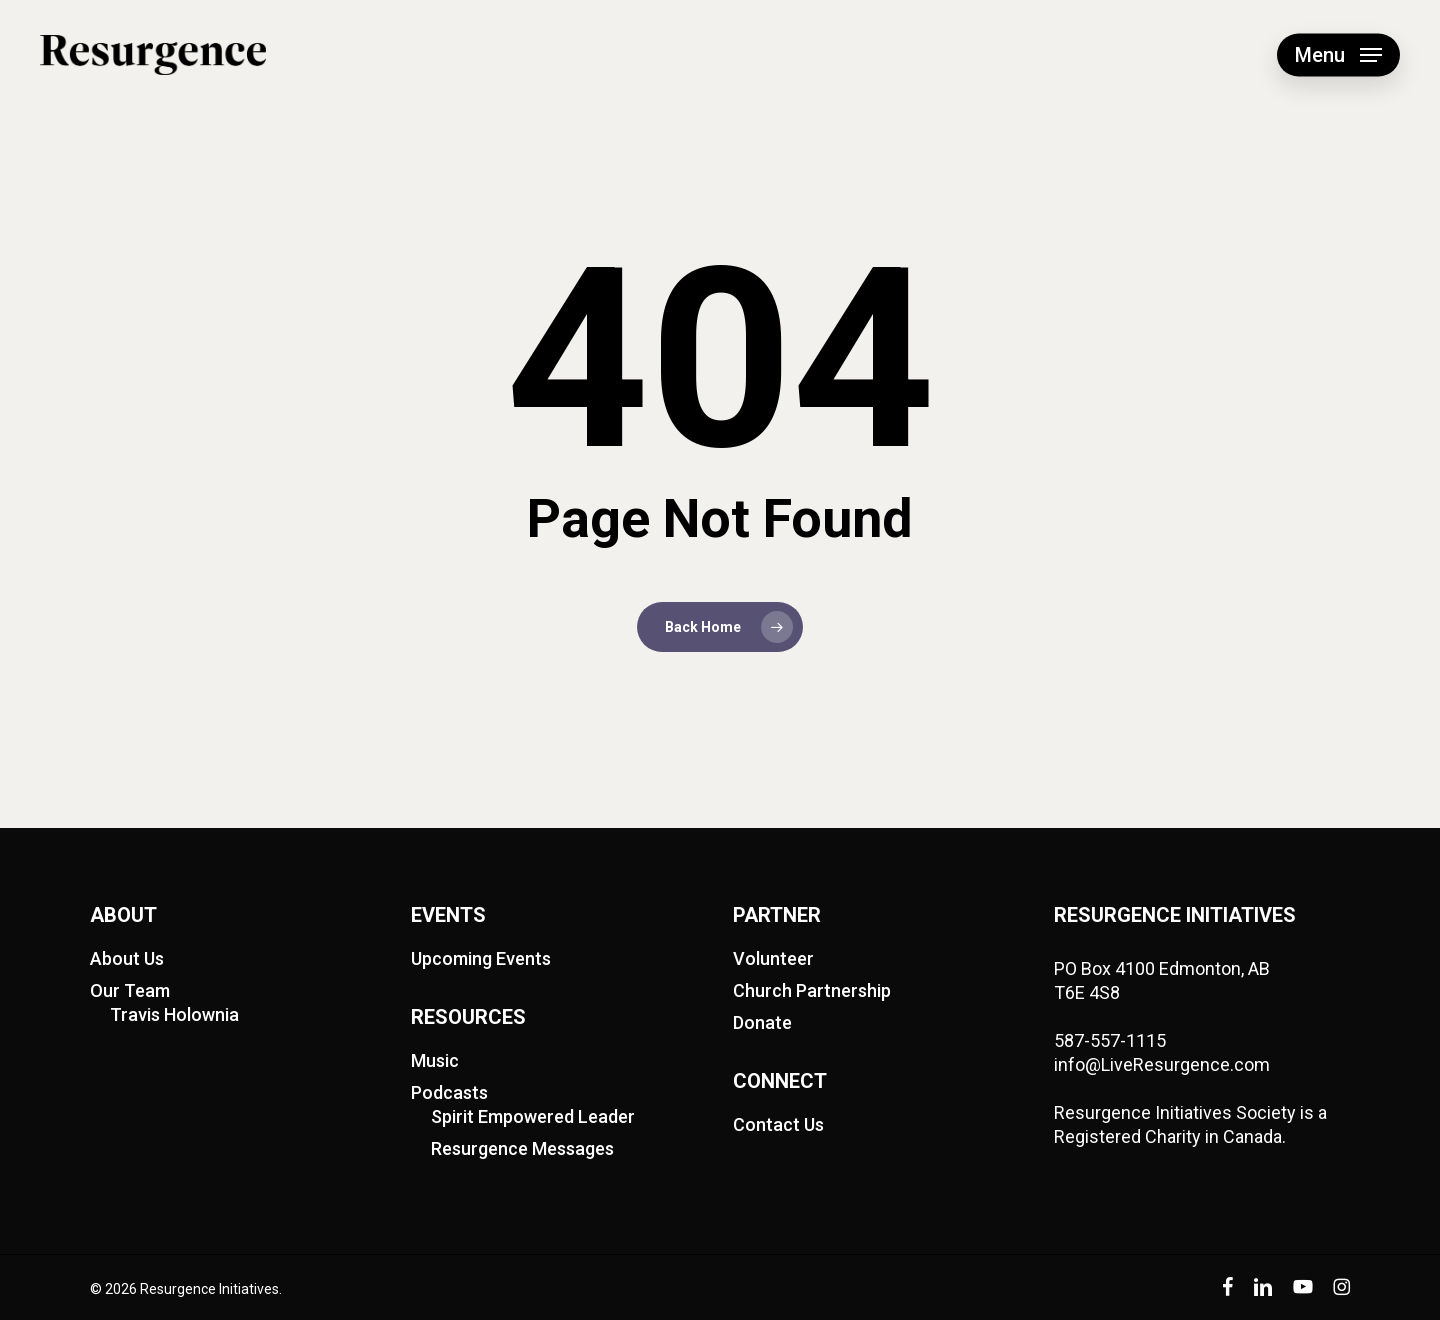  I want to click on Upcoming Events, so click(481, 958).